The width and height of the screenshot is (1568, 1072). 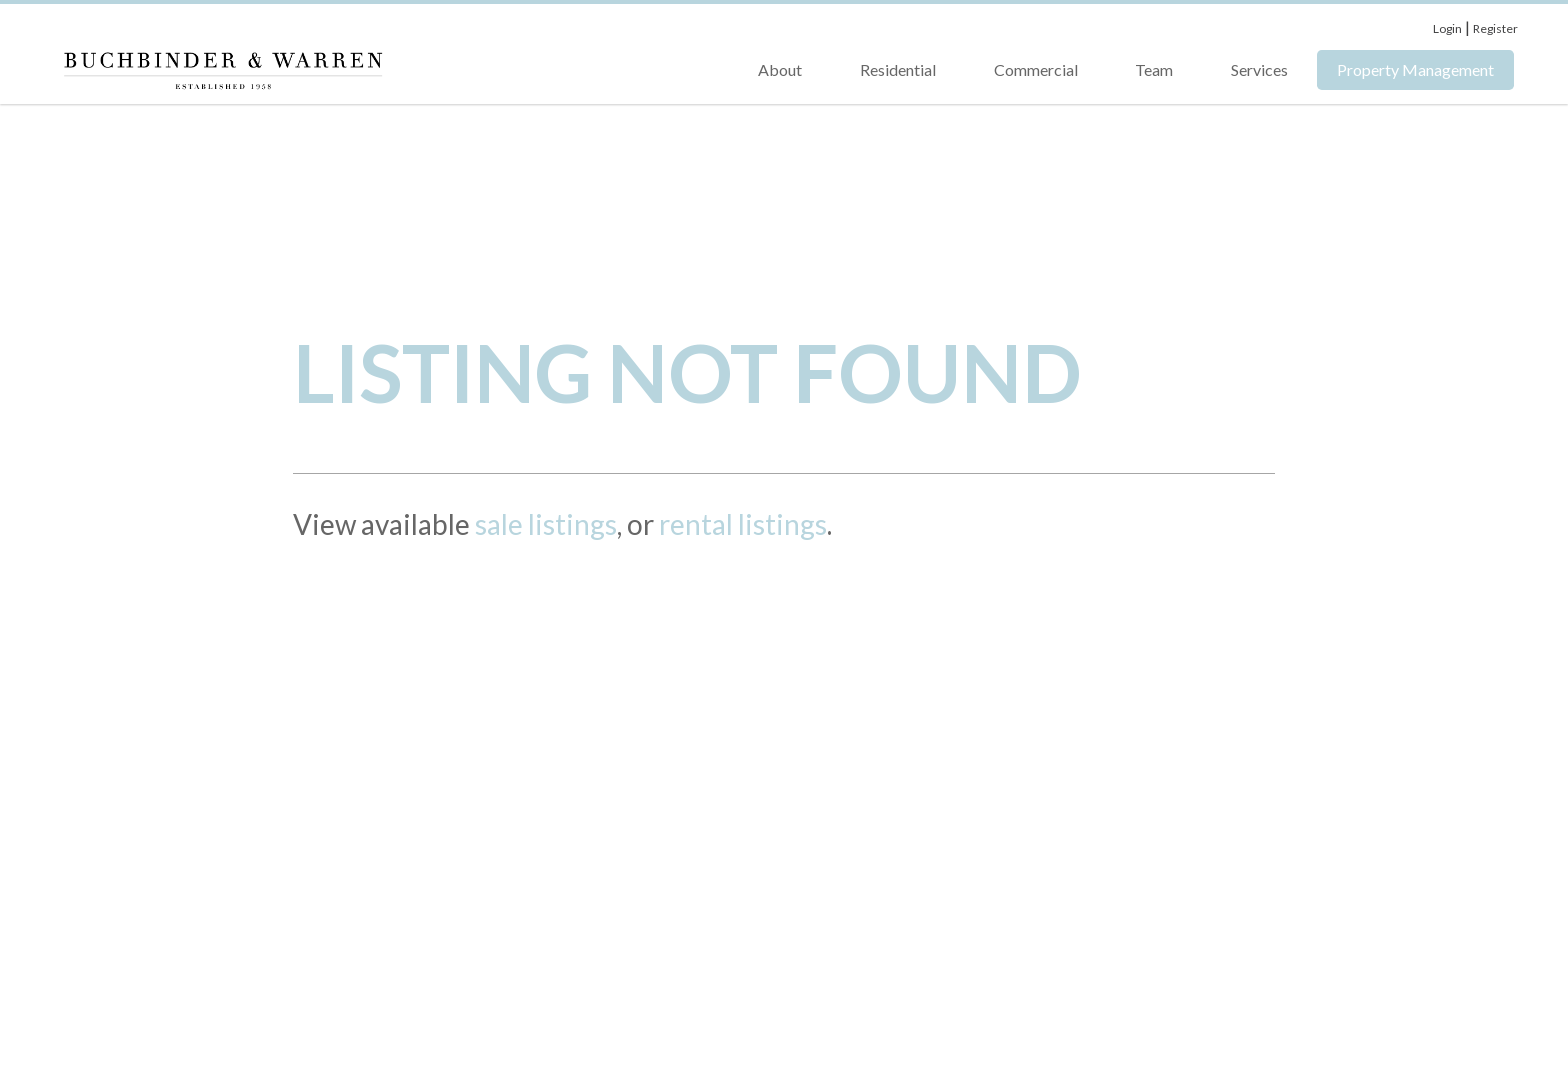 What do you see at coordinates (546, 524) in the screenshot?
I see `sale listings` at bounding box center [546, 524].